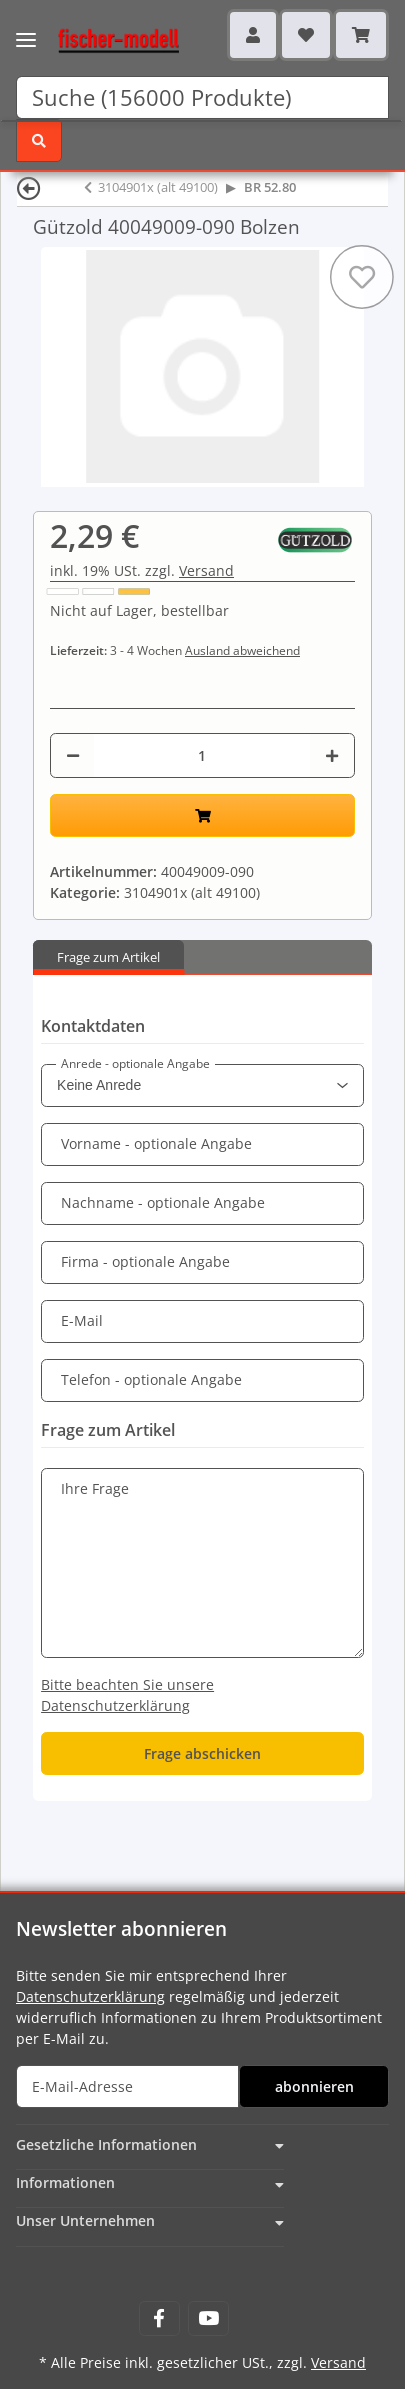 This screenshot has width=405, height=2389. Describe the element at coordinates (127, 2086) in the screenshot. I see `[E-Mail-Adresse]` at that location.